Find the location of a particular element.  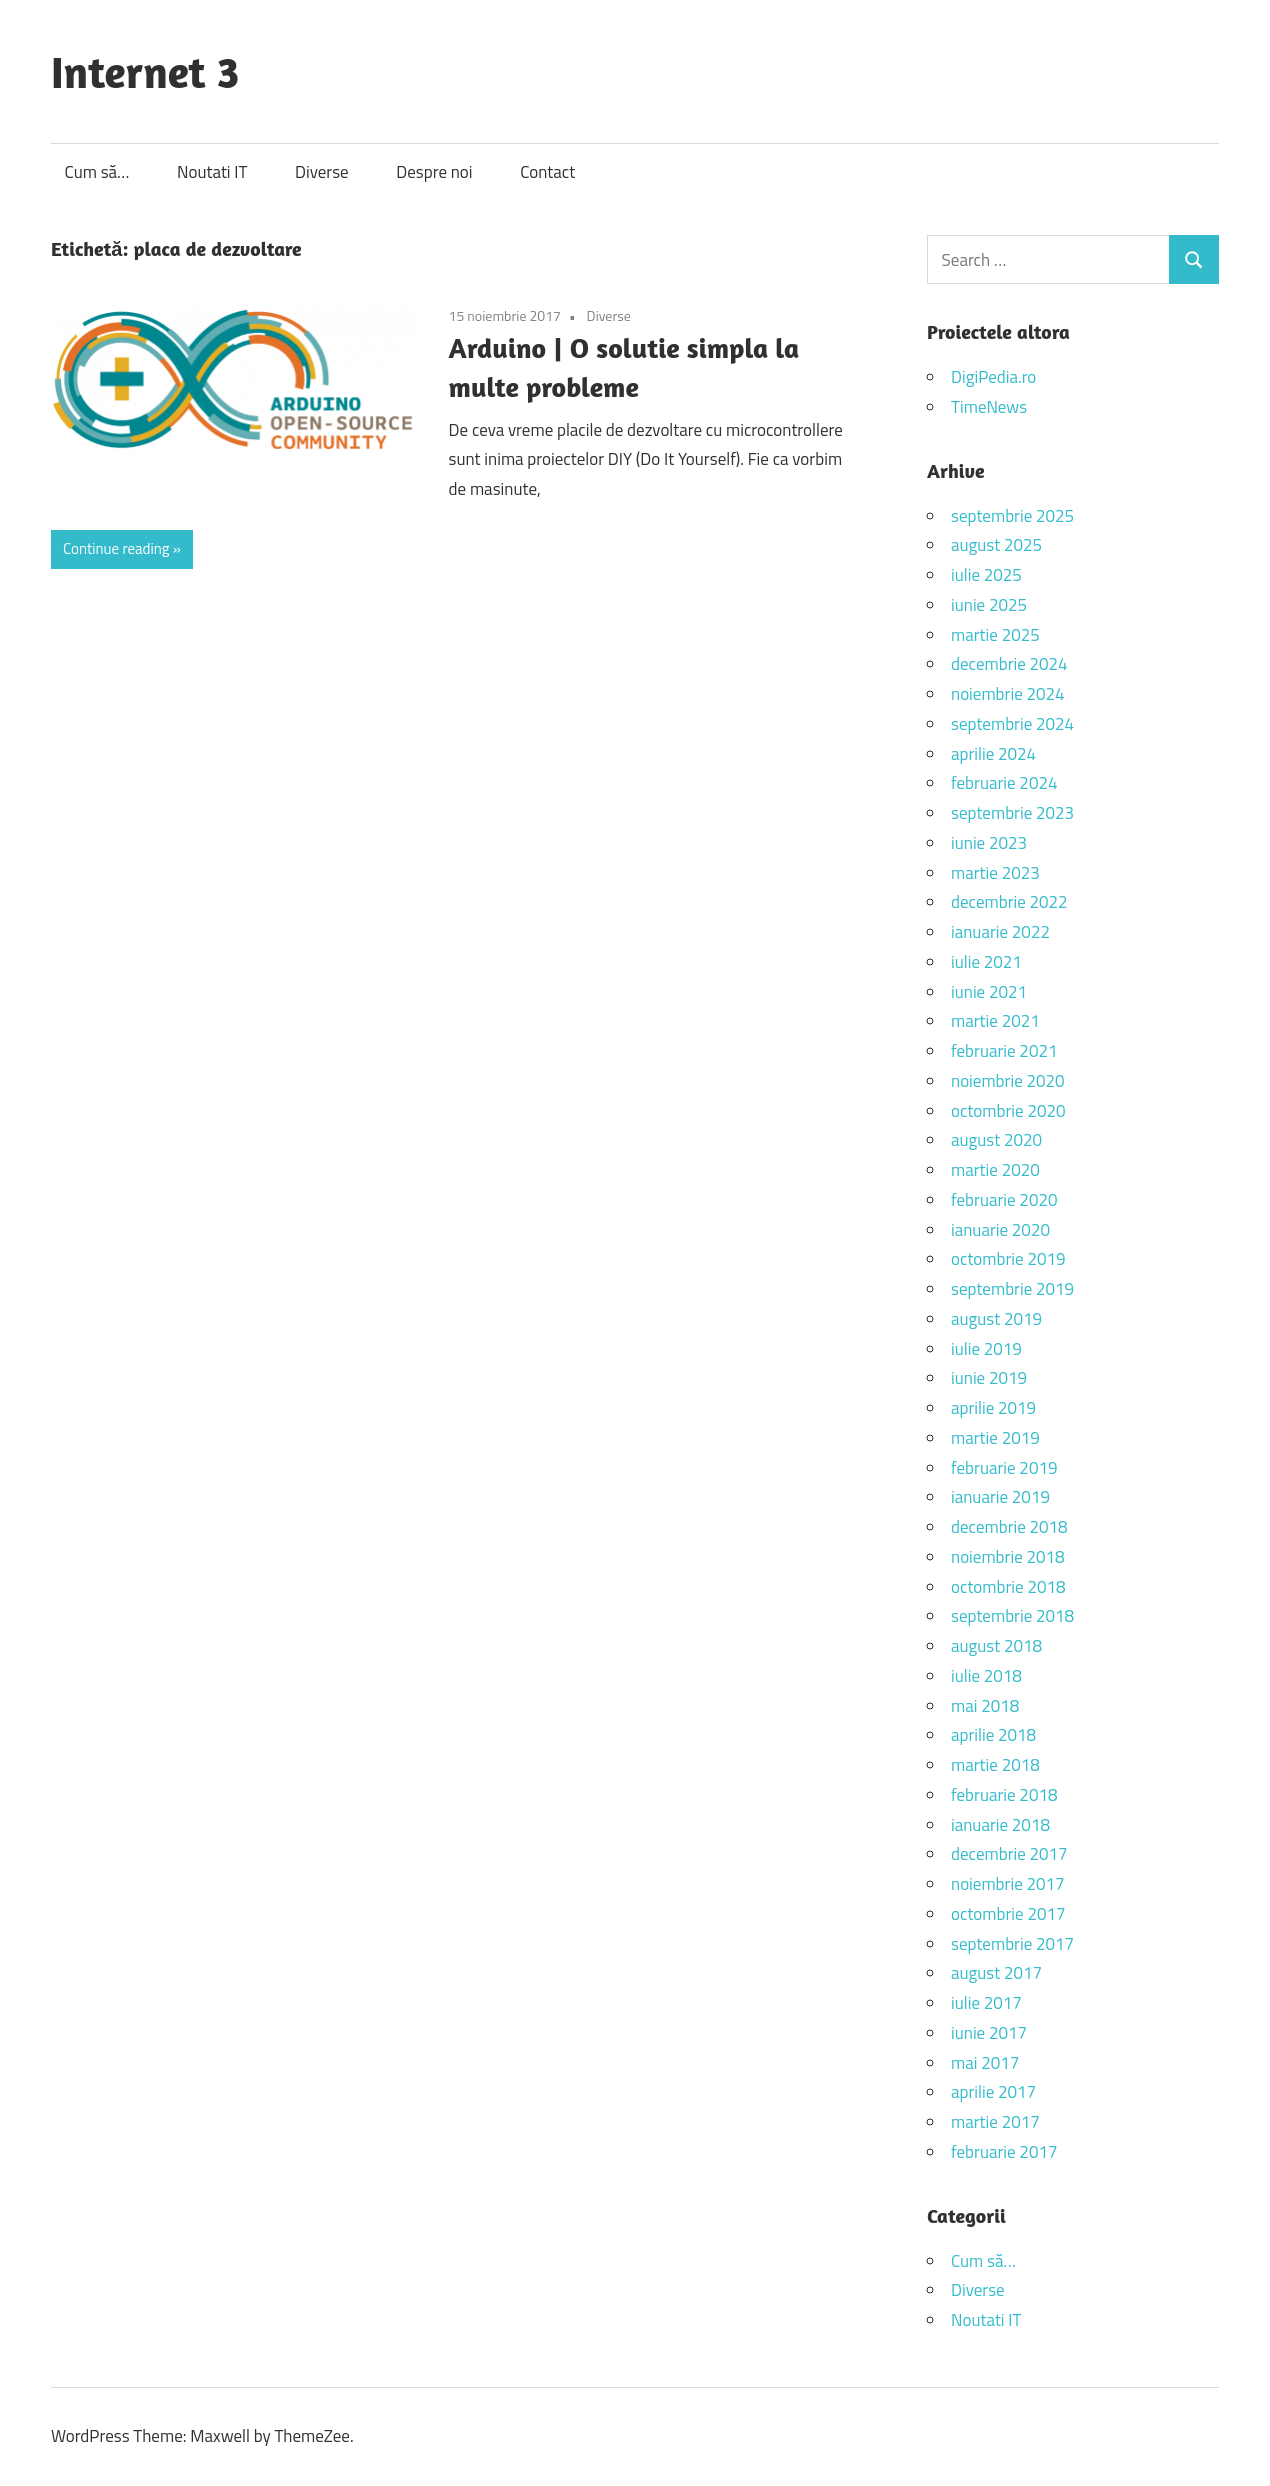

octombrie 2018 is located at coordinates (1008, 1587).